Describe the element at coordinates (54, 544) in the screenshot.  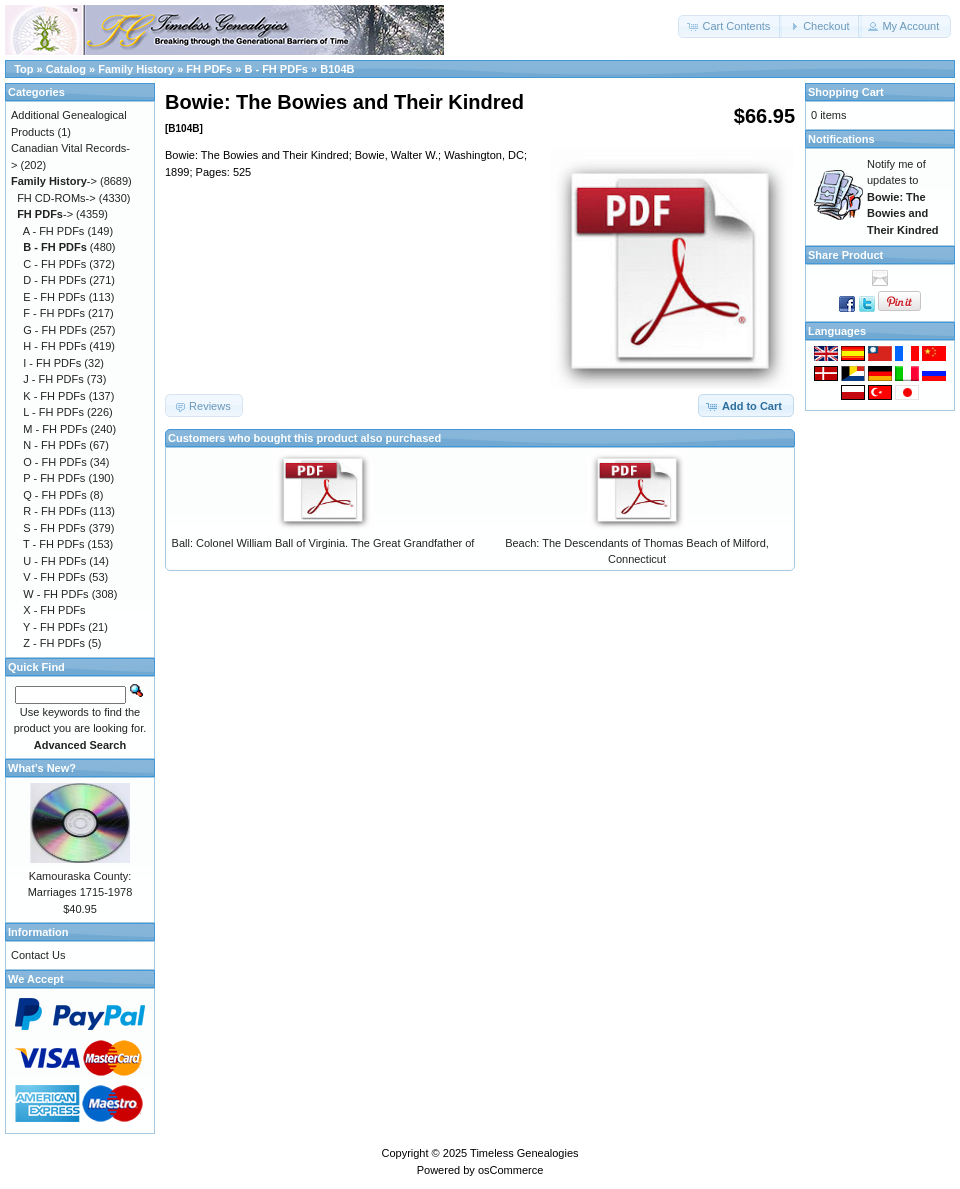
I see `T - FH PDFs` at that location.